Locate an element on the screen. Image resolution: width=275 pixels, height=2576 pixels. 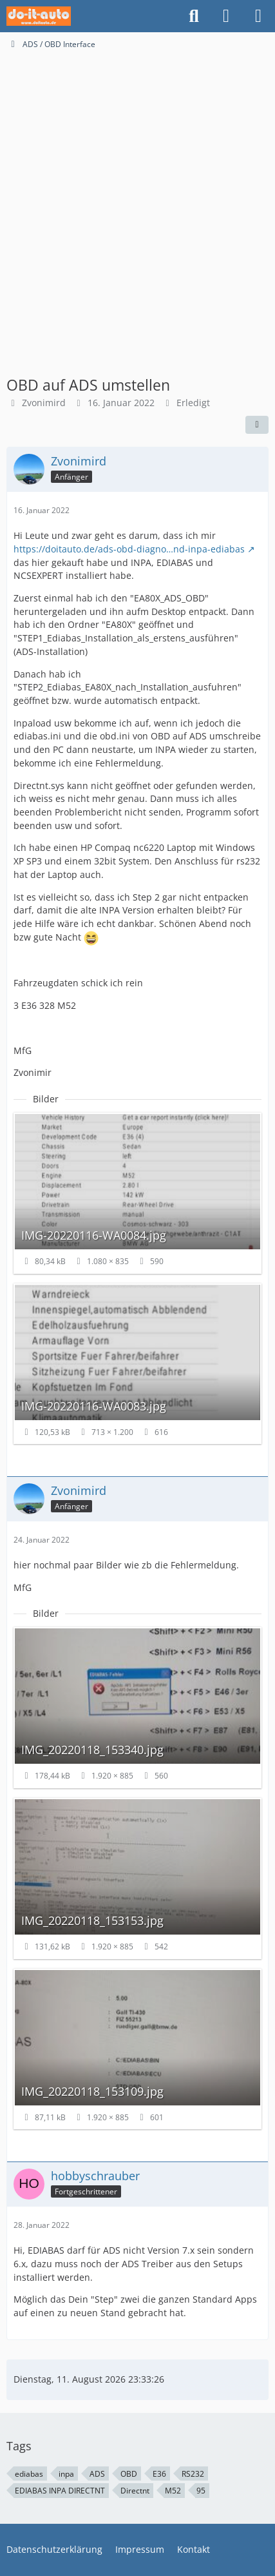
[do-it-auto Support Community] is located at coordinates (38, 16).